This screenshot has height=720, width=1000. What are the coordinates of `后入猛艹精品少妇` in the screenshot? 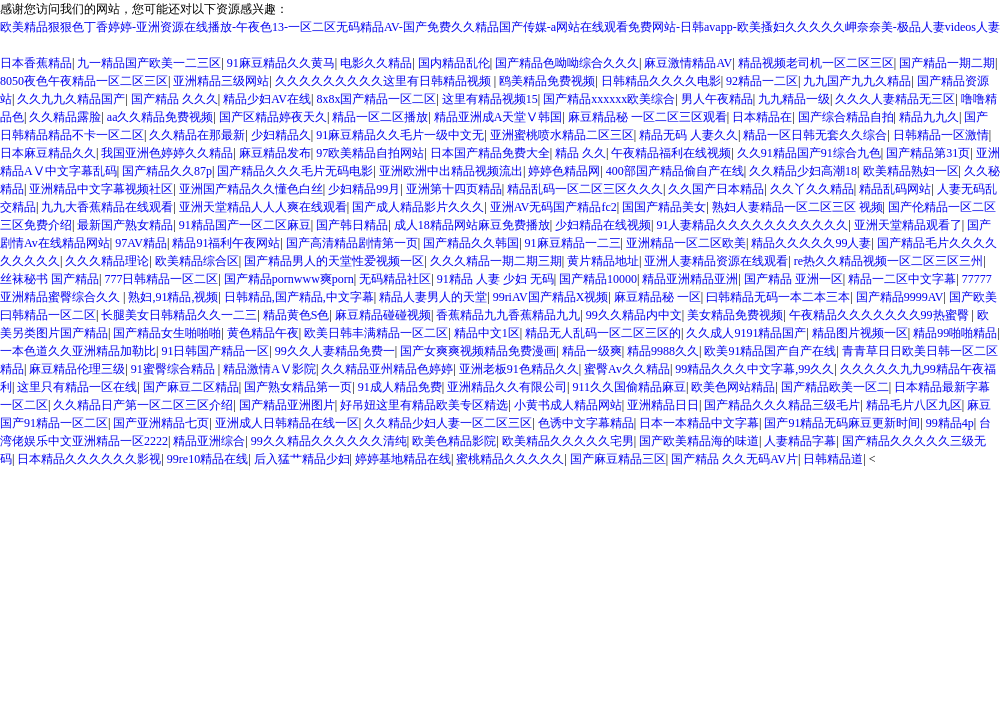 It's located at (302, 459).